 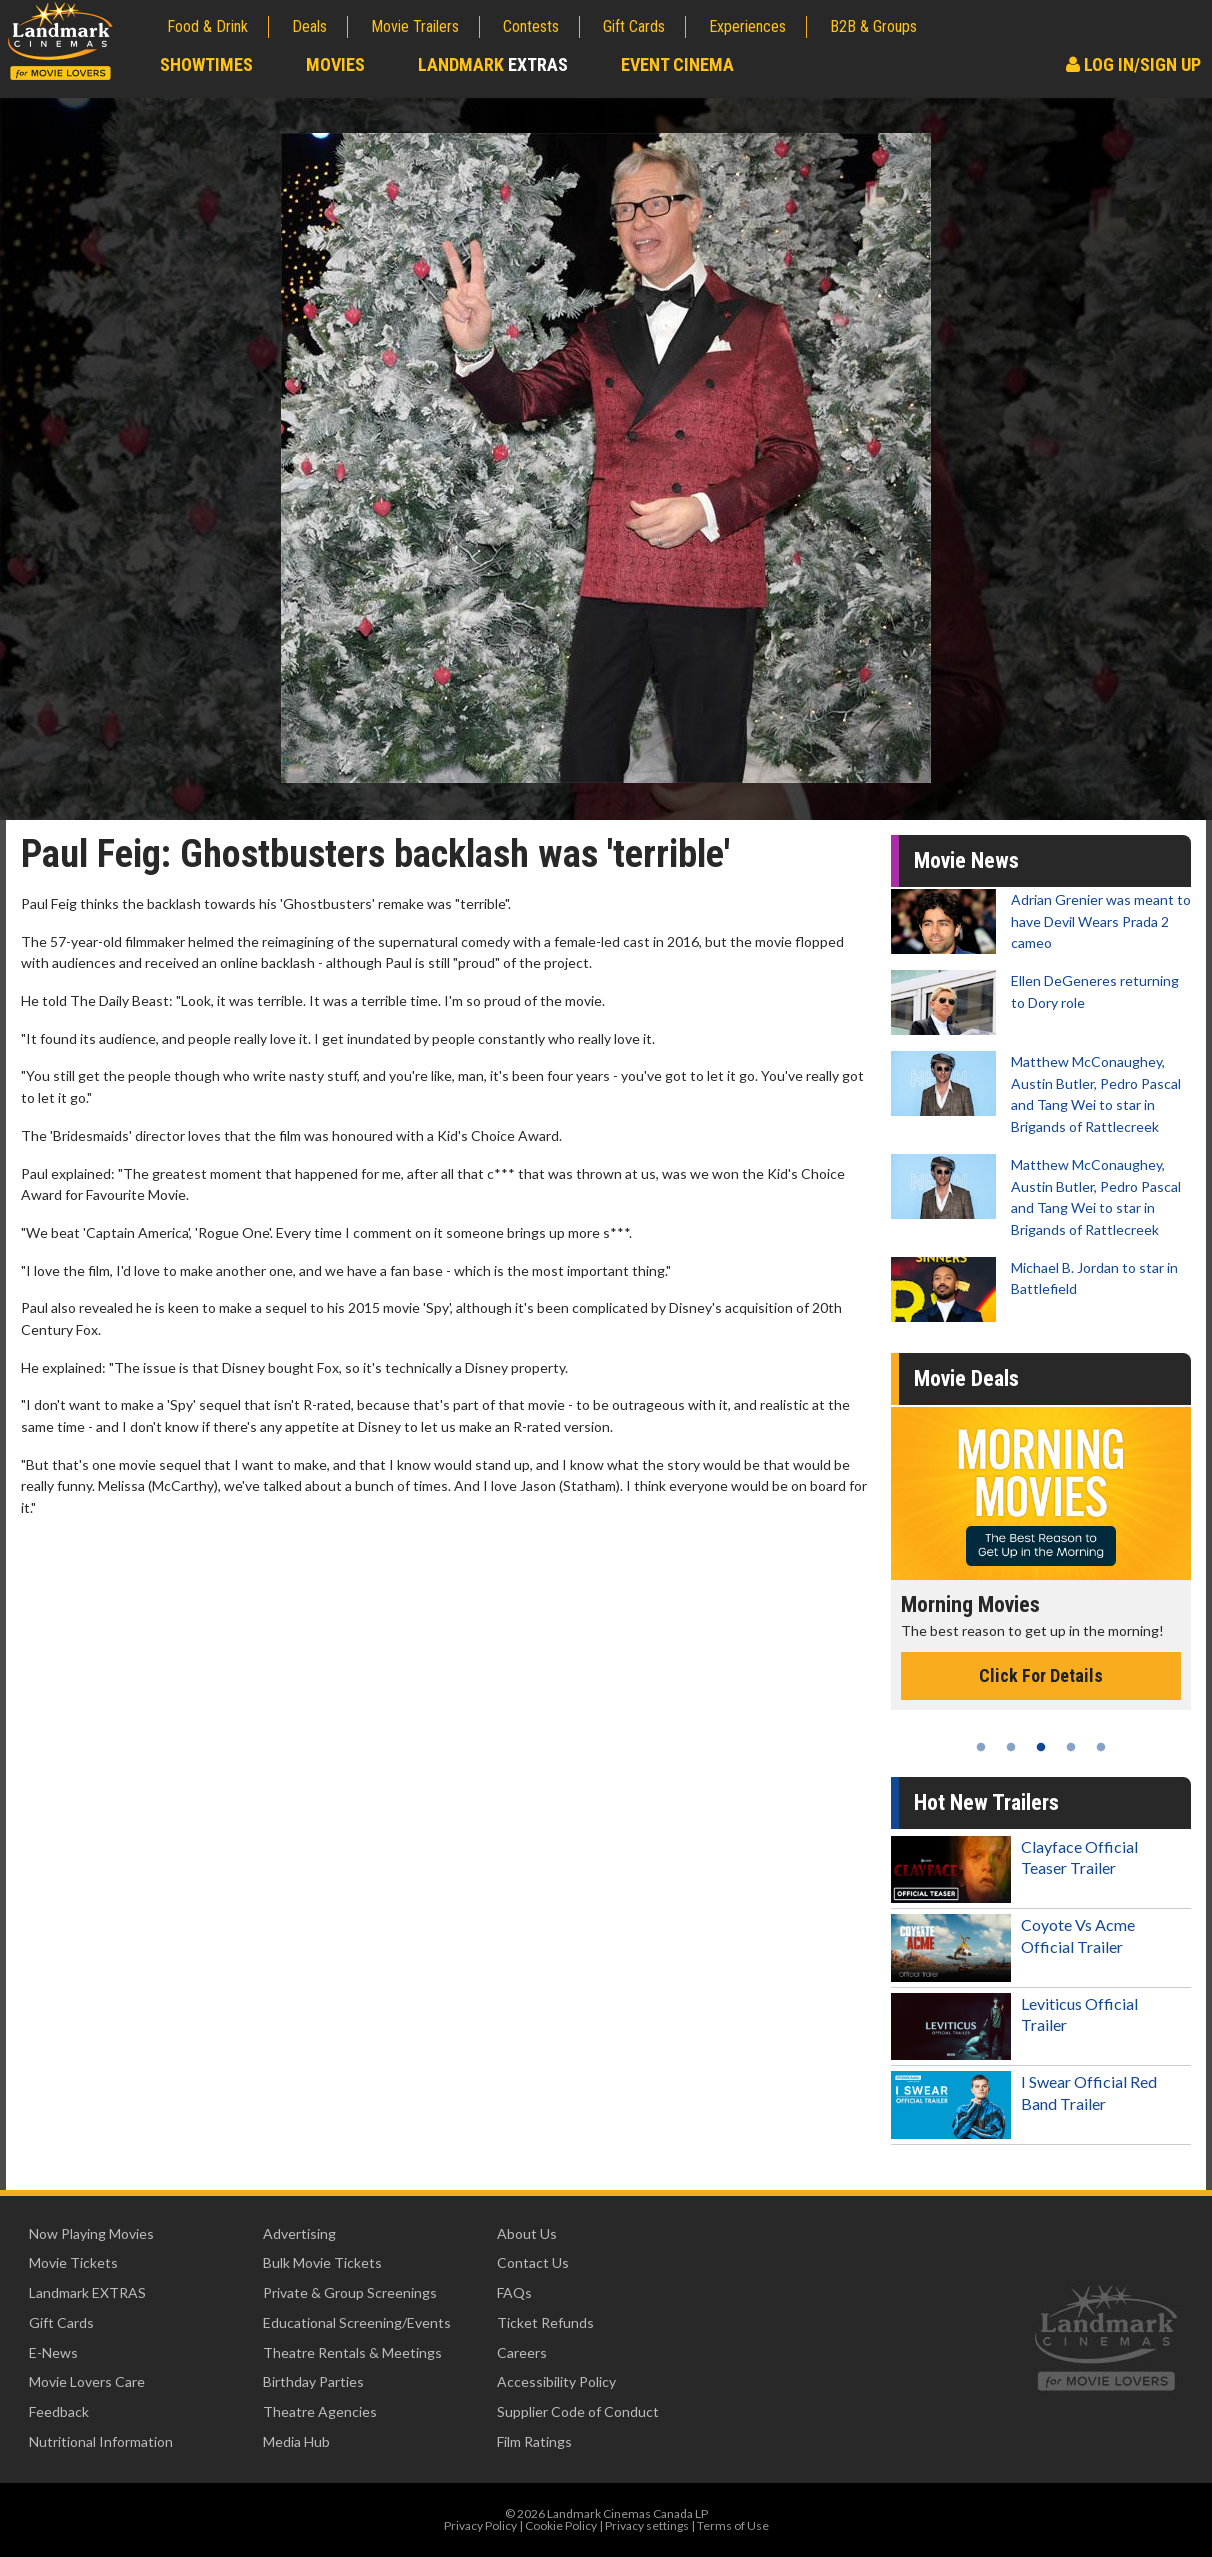 I want to click on Contests, so click(x=531, y=26).